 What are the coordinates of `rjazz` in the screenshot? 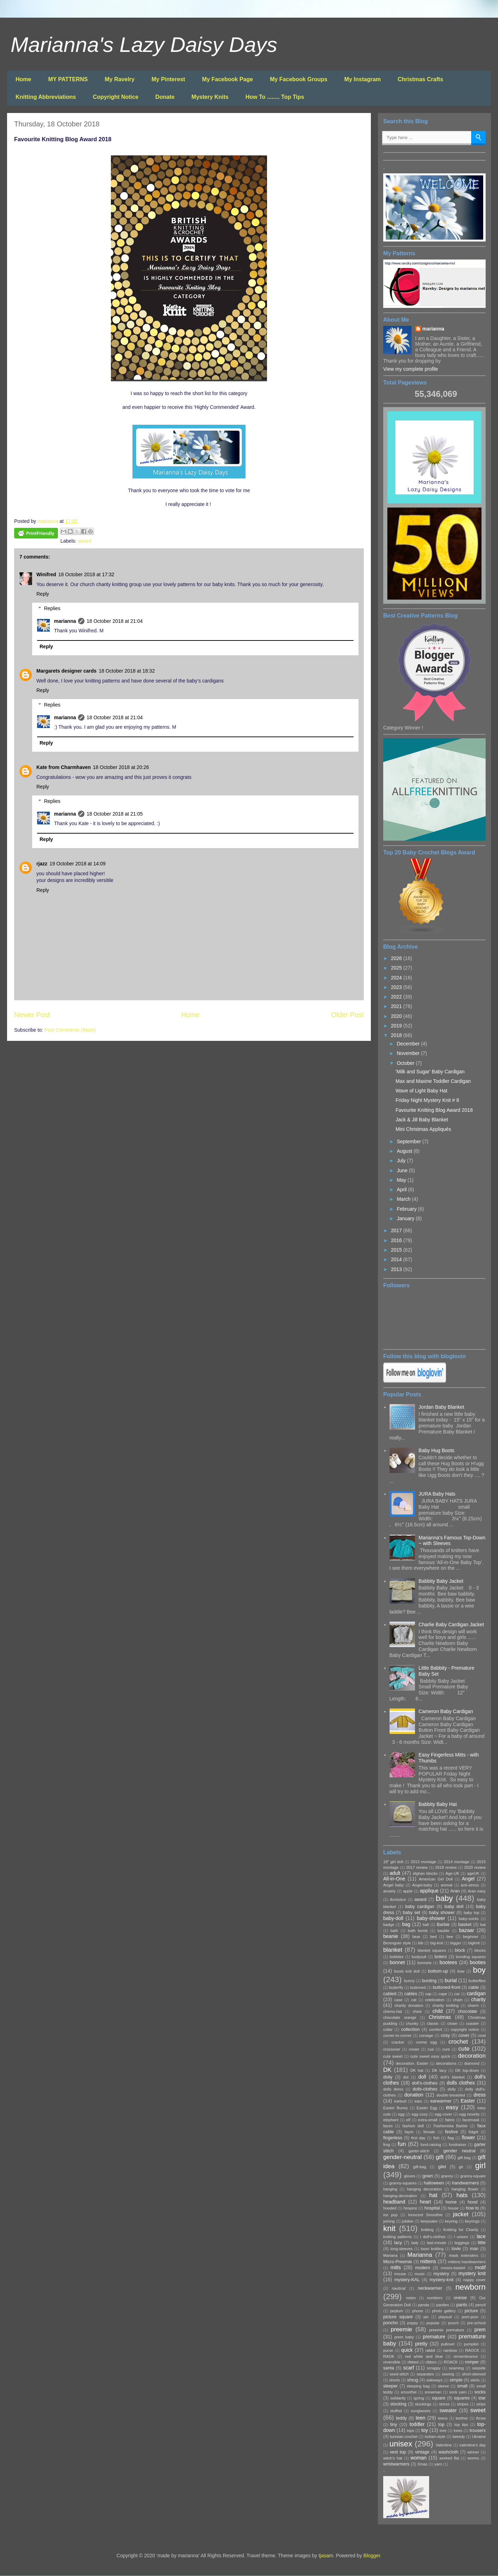 It's located at (41, 863).